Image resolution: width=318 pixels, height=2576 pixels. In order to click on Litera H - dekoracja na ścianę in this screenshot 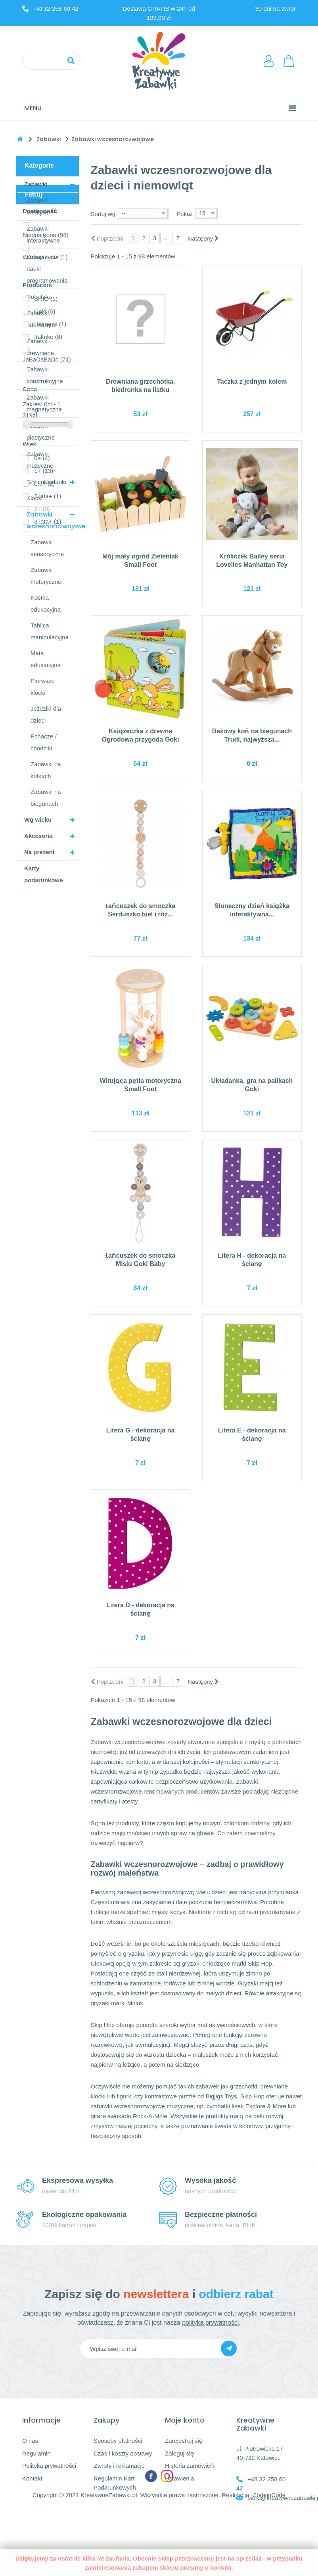, I will do `click(252, 1259)`.